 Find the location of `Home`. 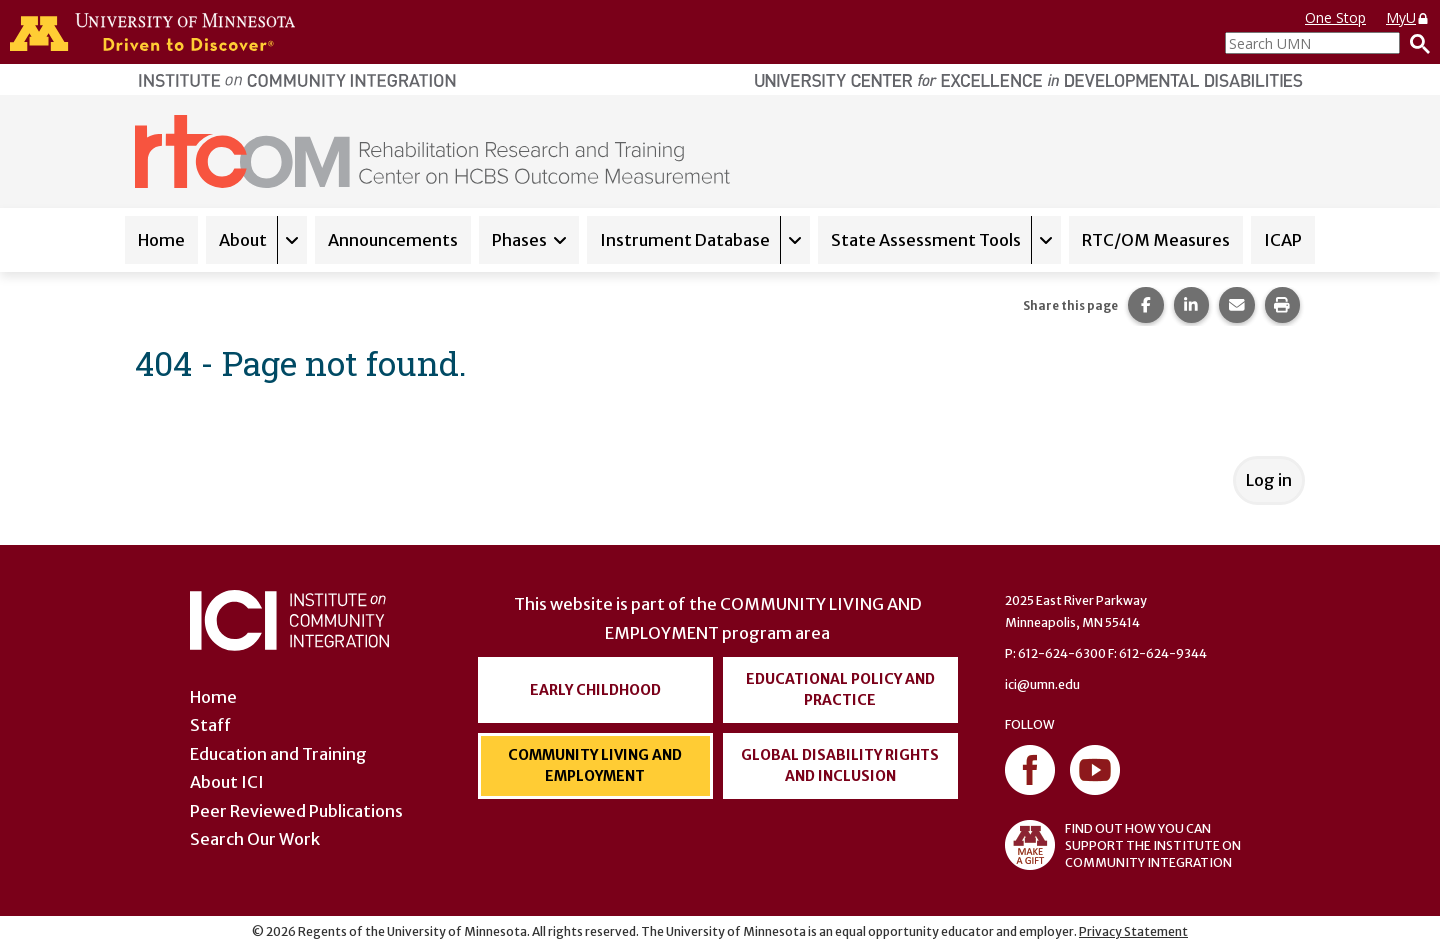

Home is located at coordinates (161, 240).